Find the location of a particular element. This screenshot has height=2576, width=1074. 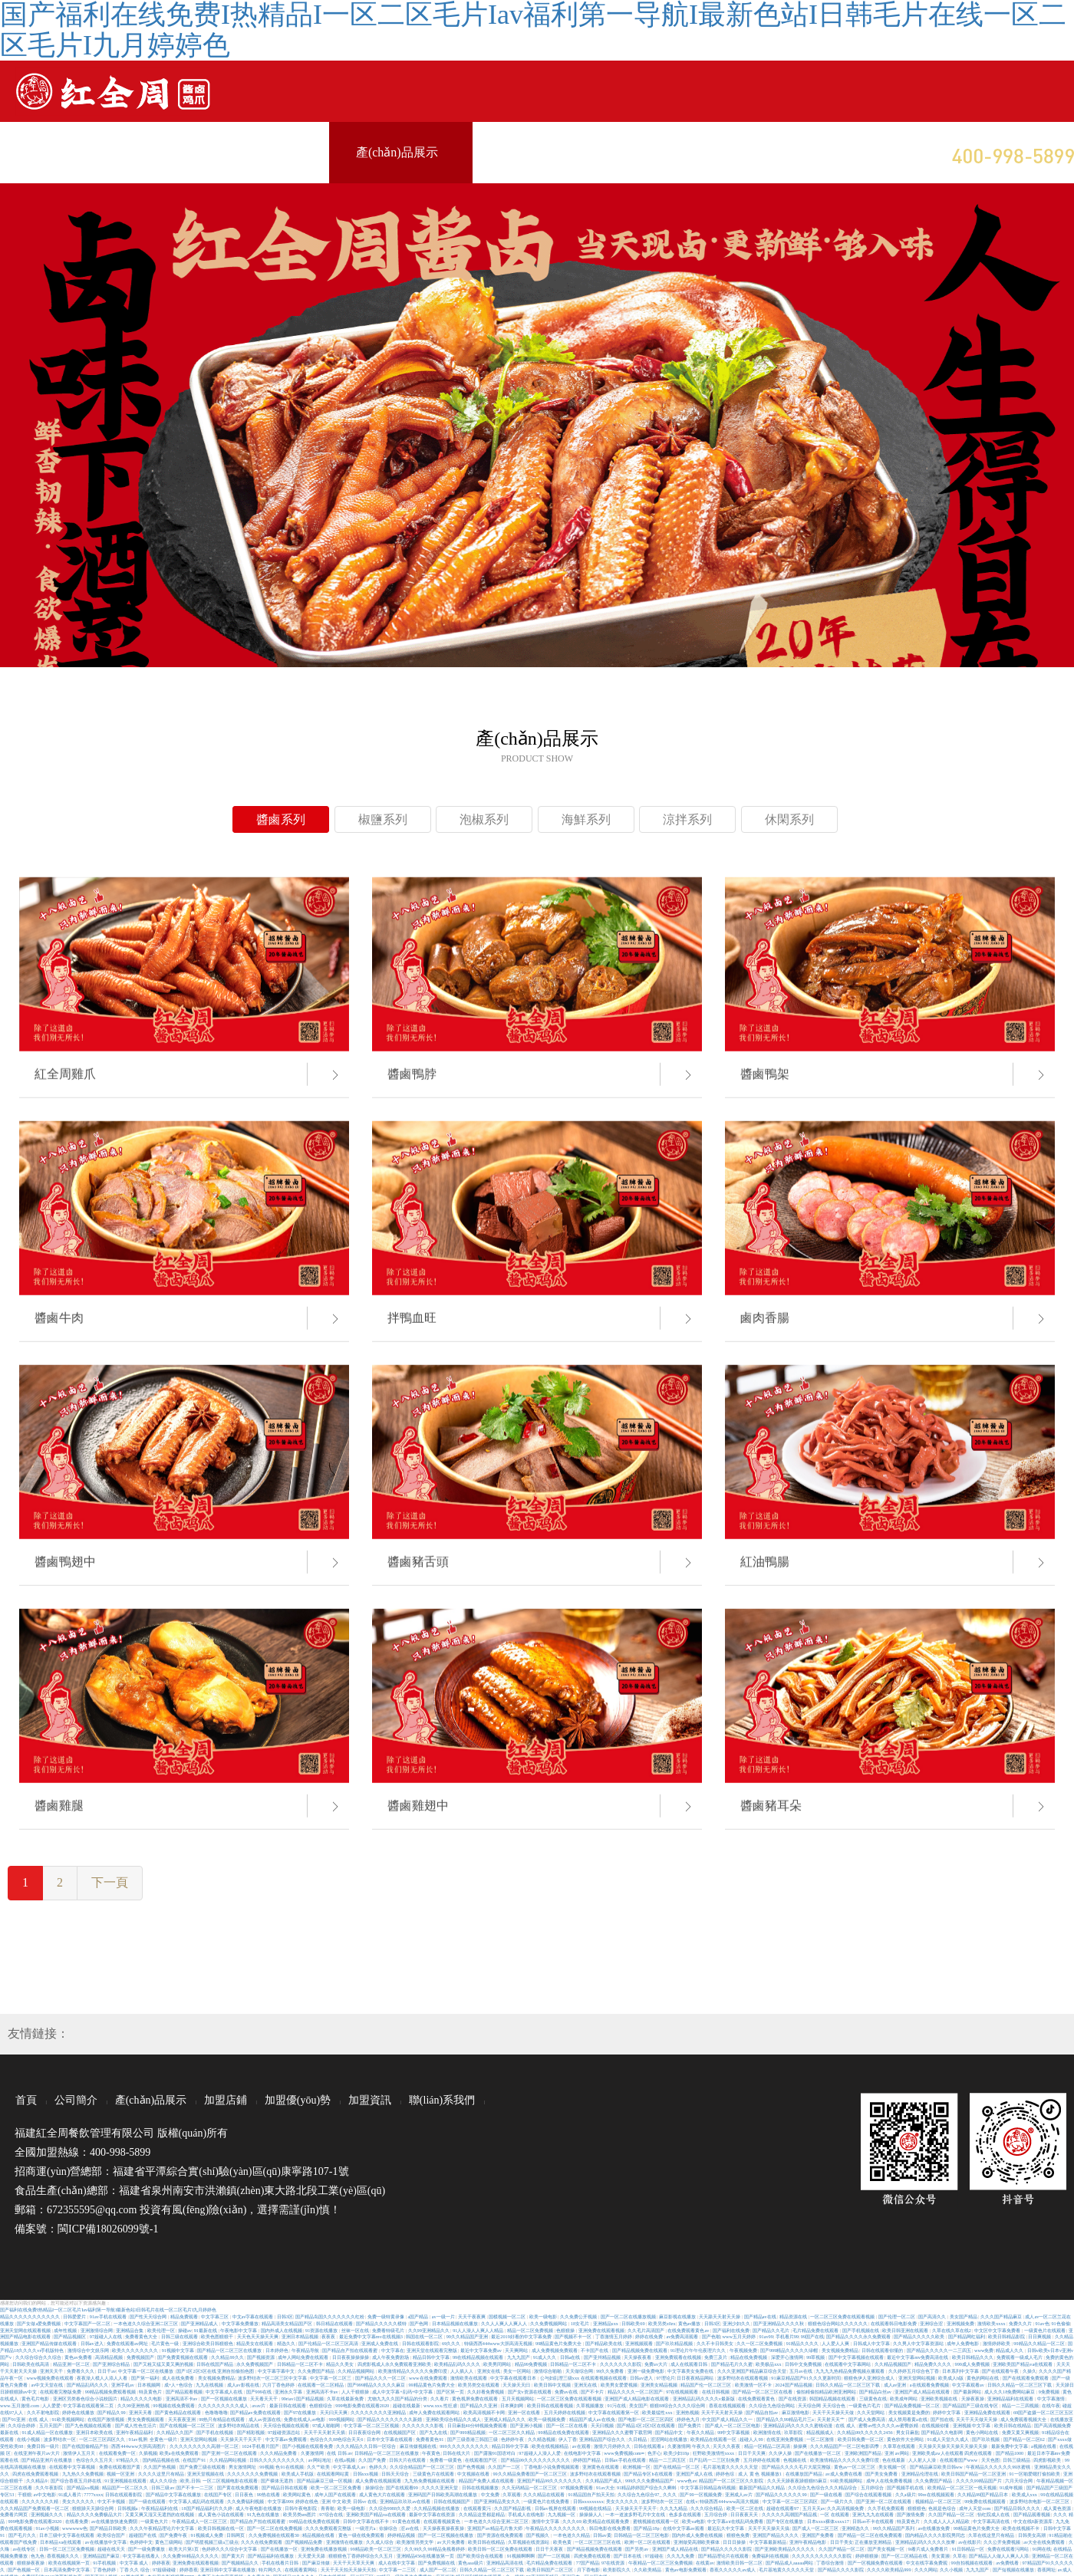

中文不卡视频 is located at coordinates (112, 2501).